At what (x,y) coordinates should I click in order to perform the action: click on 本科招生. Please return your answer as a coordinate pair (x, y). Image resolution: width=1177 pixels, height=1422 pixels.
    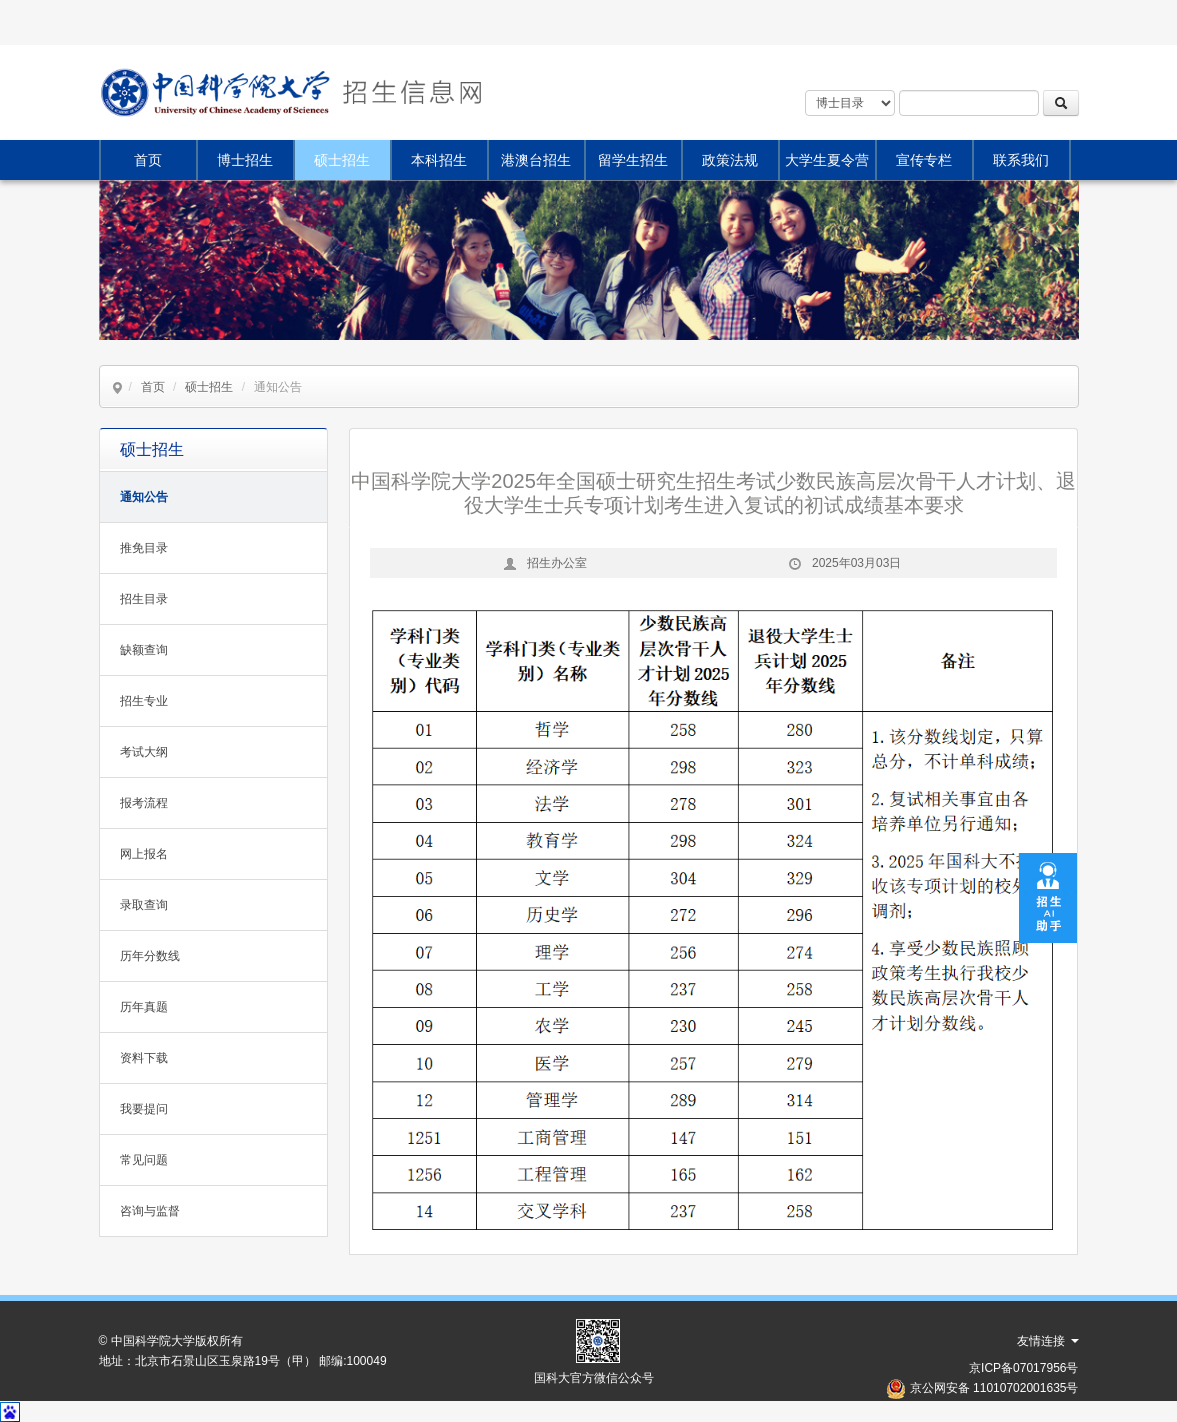
    Looking at the image, I should click on (439, 160).